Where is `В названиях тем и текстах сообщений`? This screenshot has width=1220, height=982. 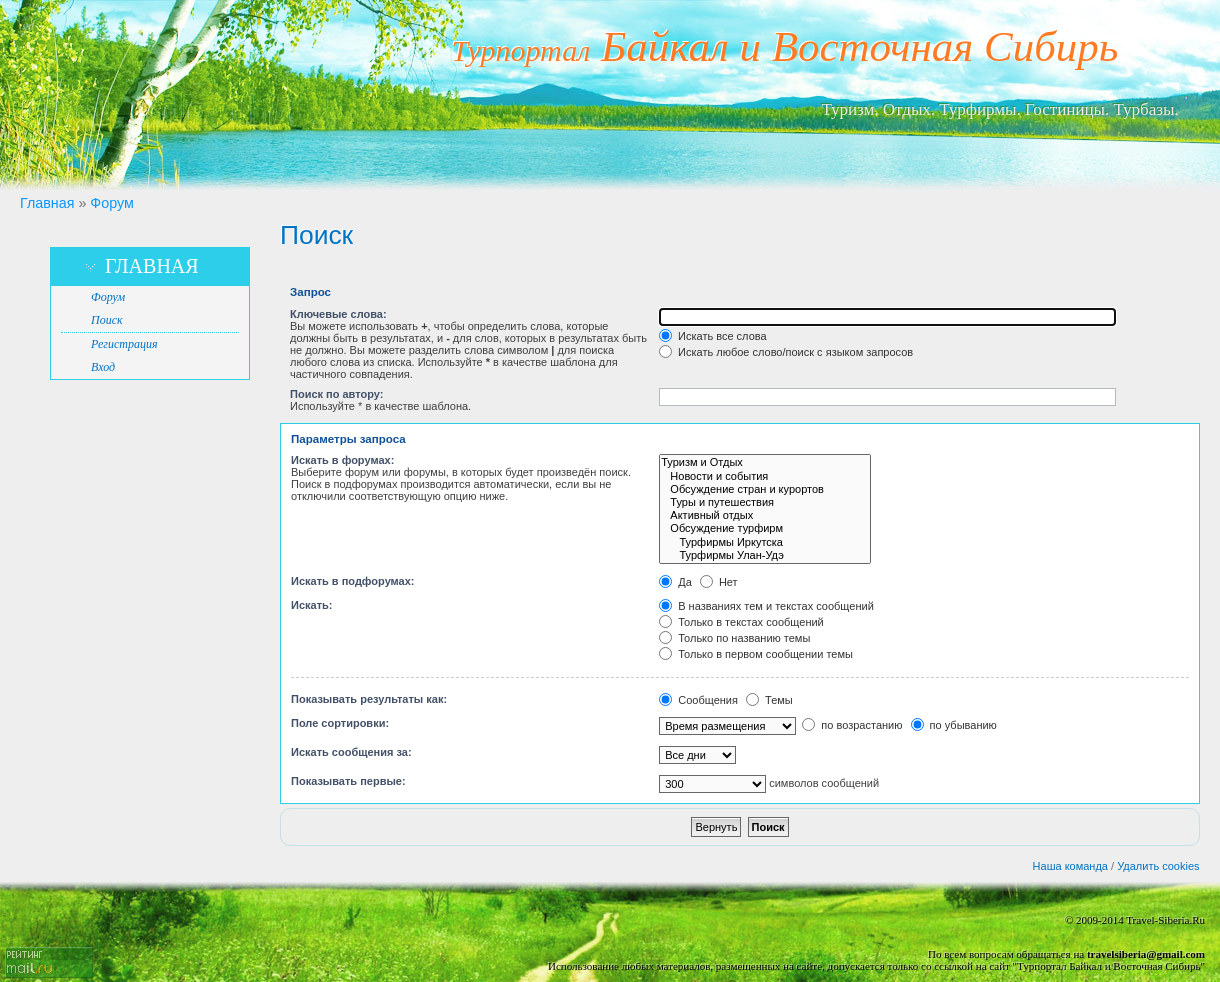
В названиях тем и текстах сообщений is located at coordinates (766, 606).